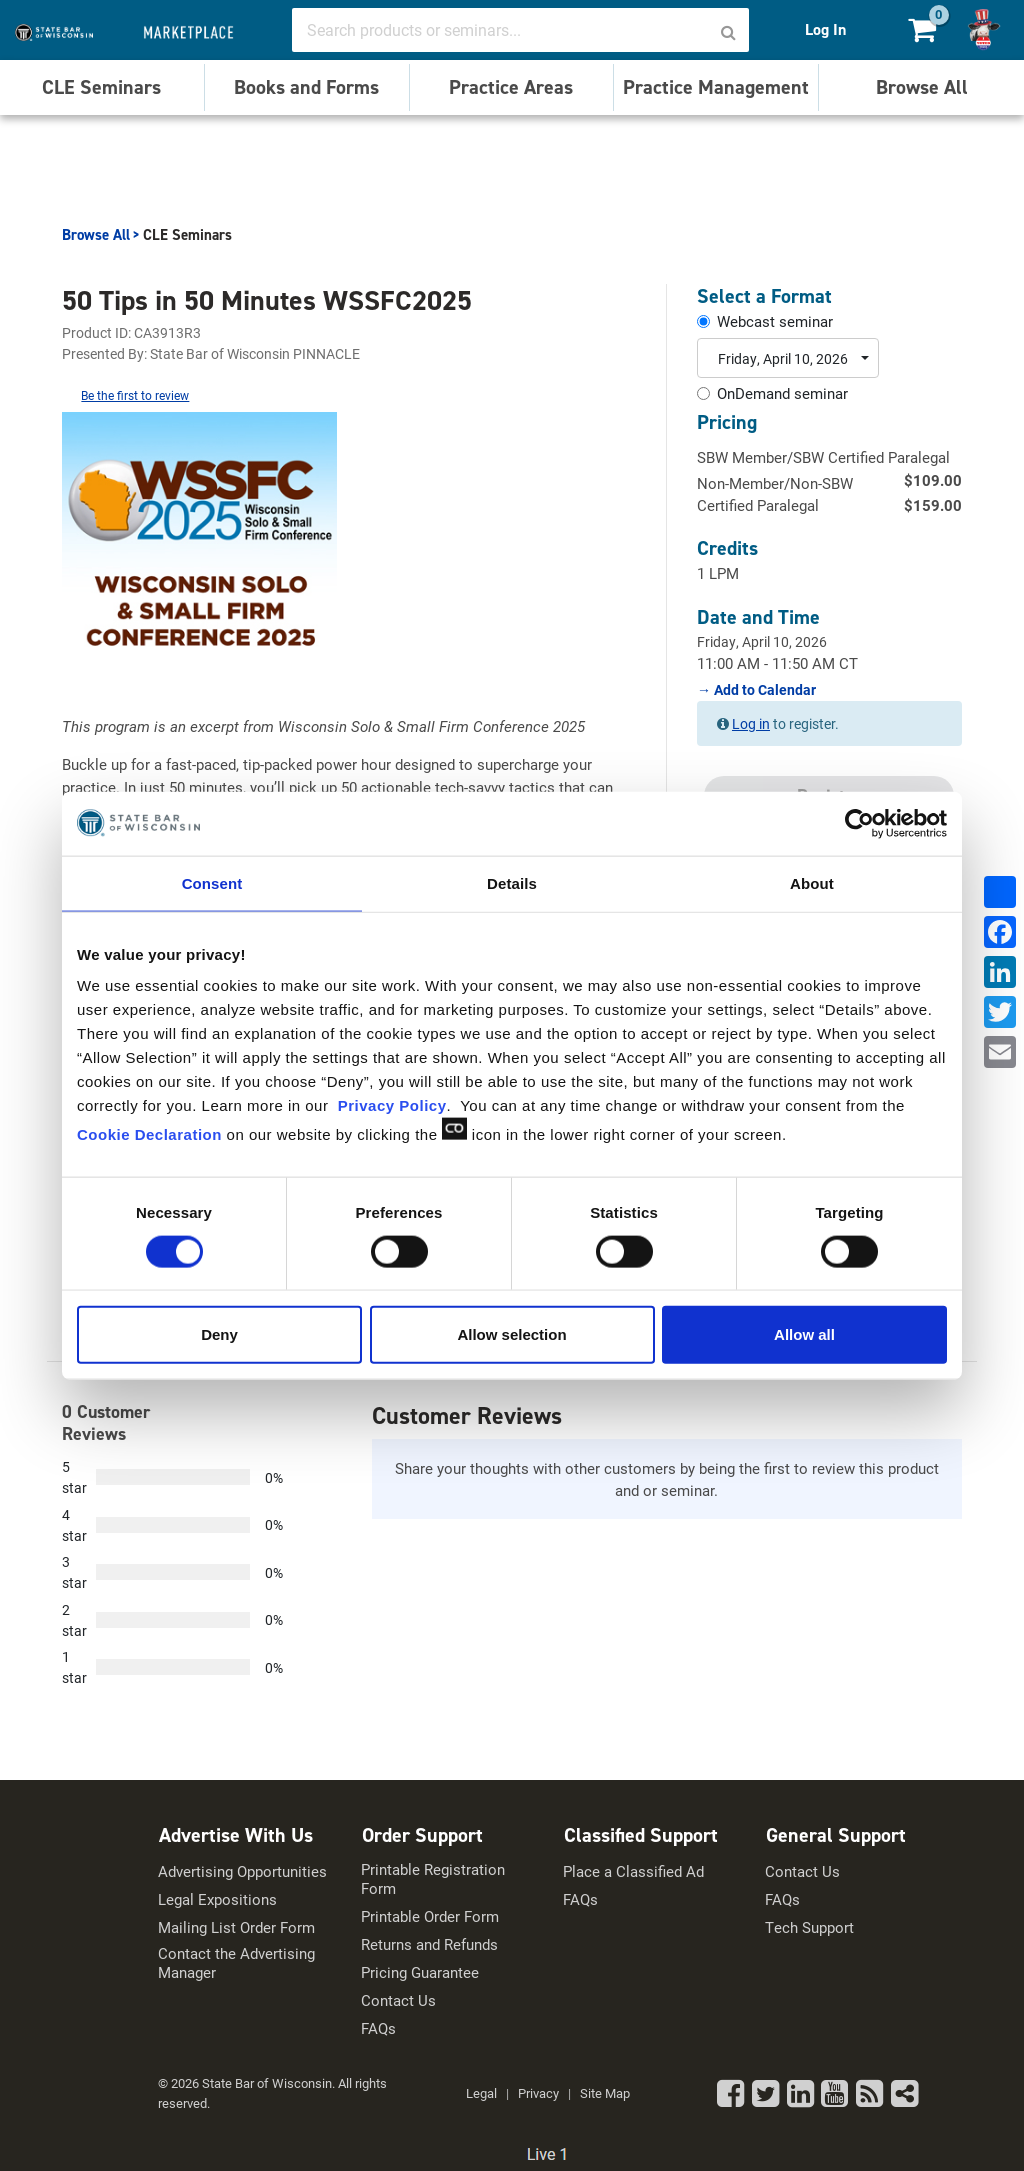  Describe the element at coordinates (398, 2000) in the screenshot. I see `Contact Us` at that location.